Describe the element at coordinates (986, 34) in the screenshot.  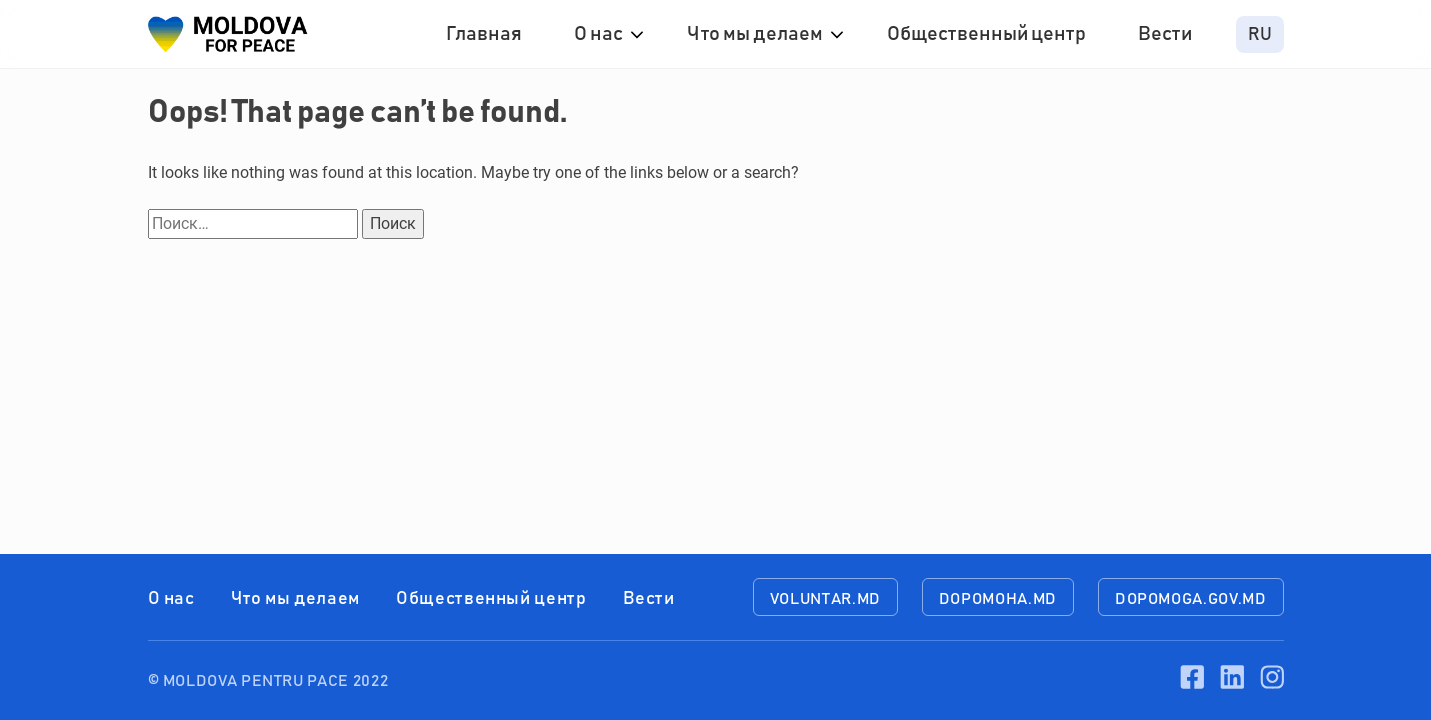
I see `Общественный центр` at that location.